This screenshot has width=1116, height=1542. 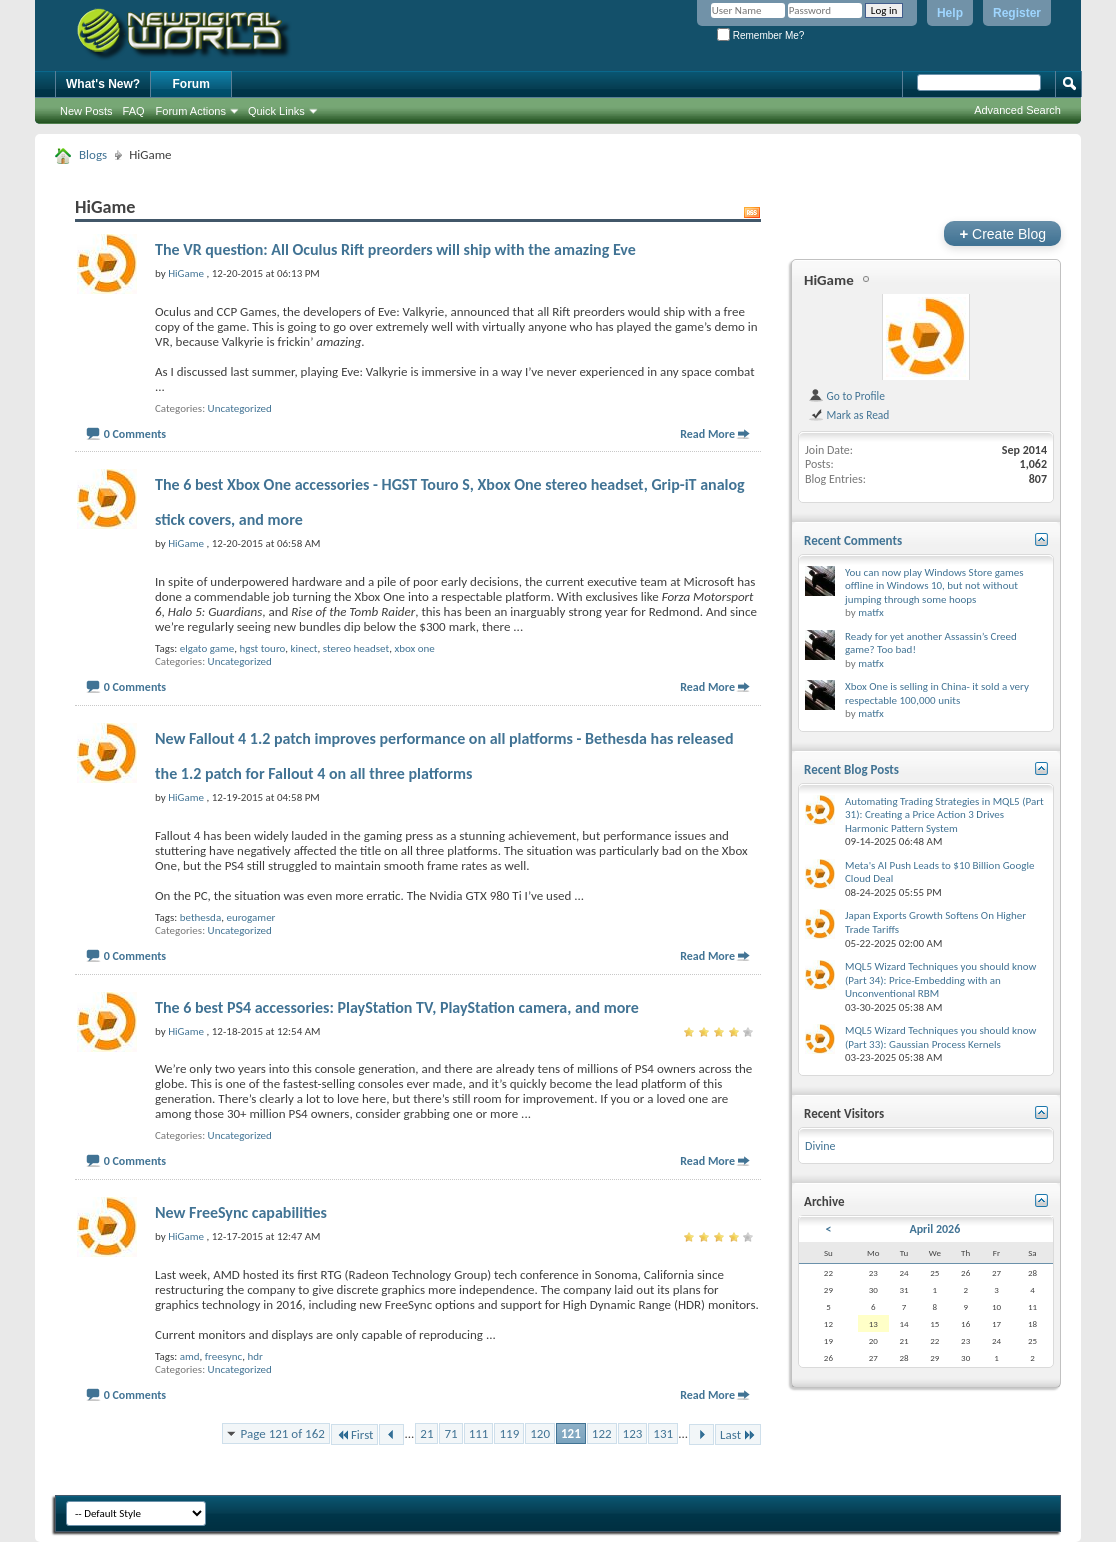 I want to click on 120, so click(x=540, y=1433).